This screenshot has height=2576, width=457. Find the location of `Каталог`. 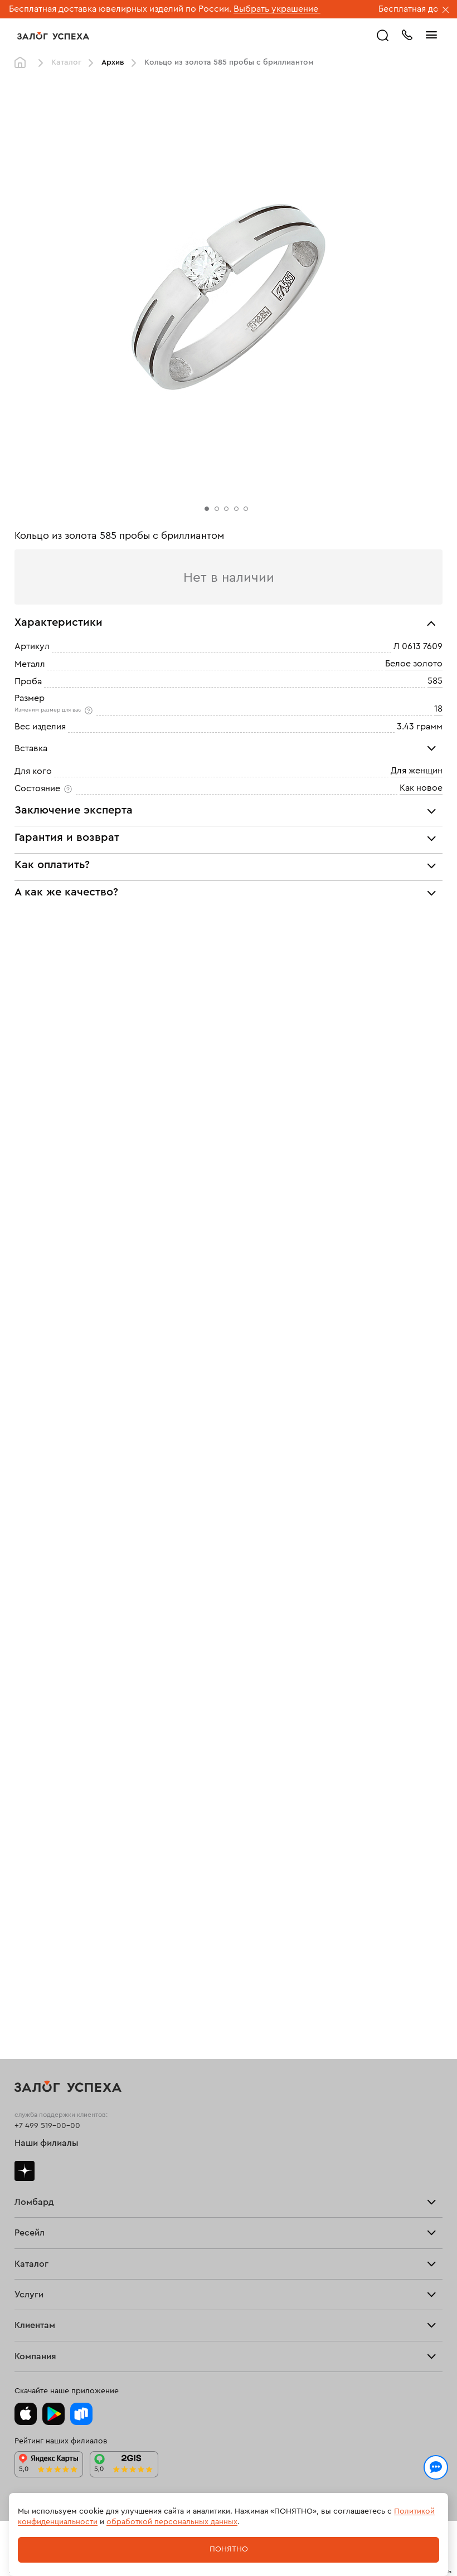

Каталог is located at coordinates (66, 62).